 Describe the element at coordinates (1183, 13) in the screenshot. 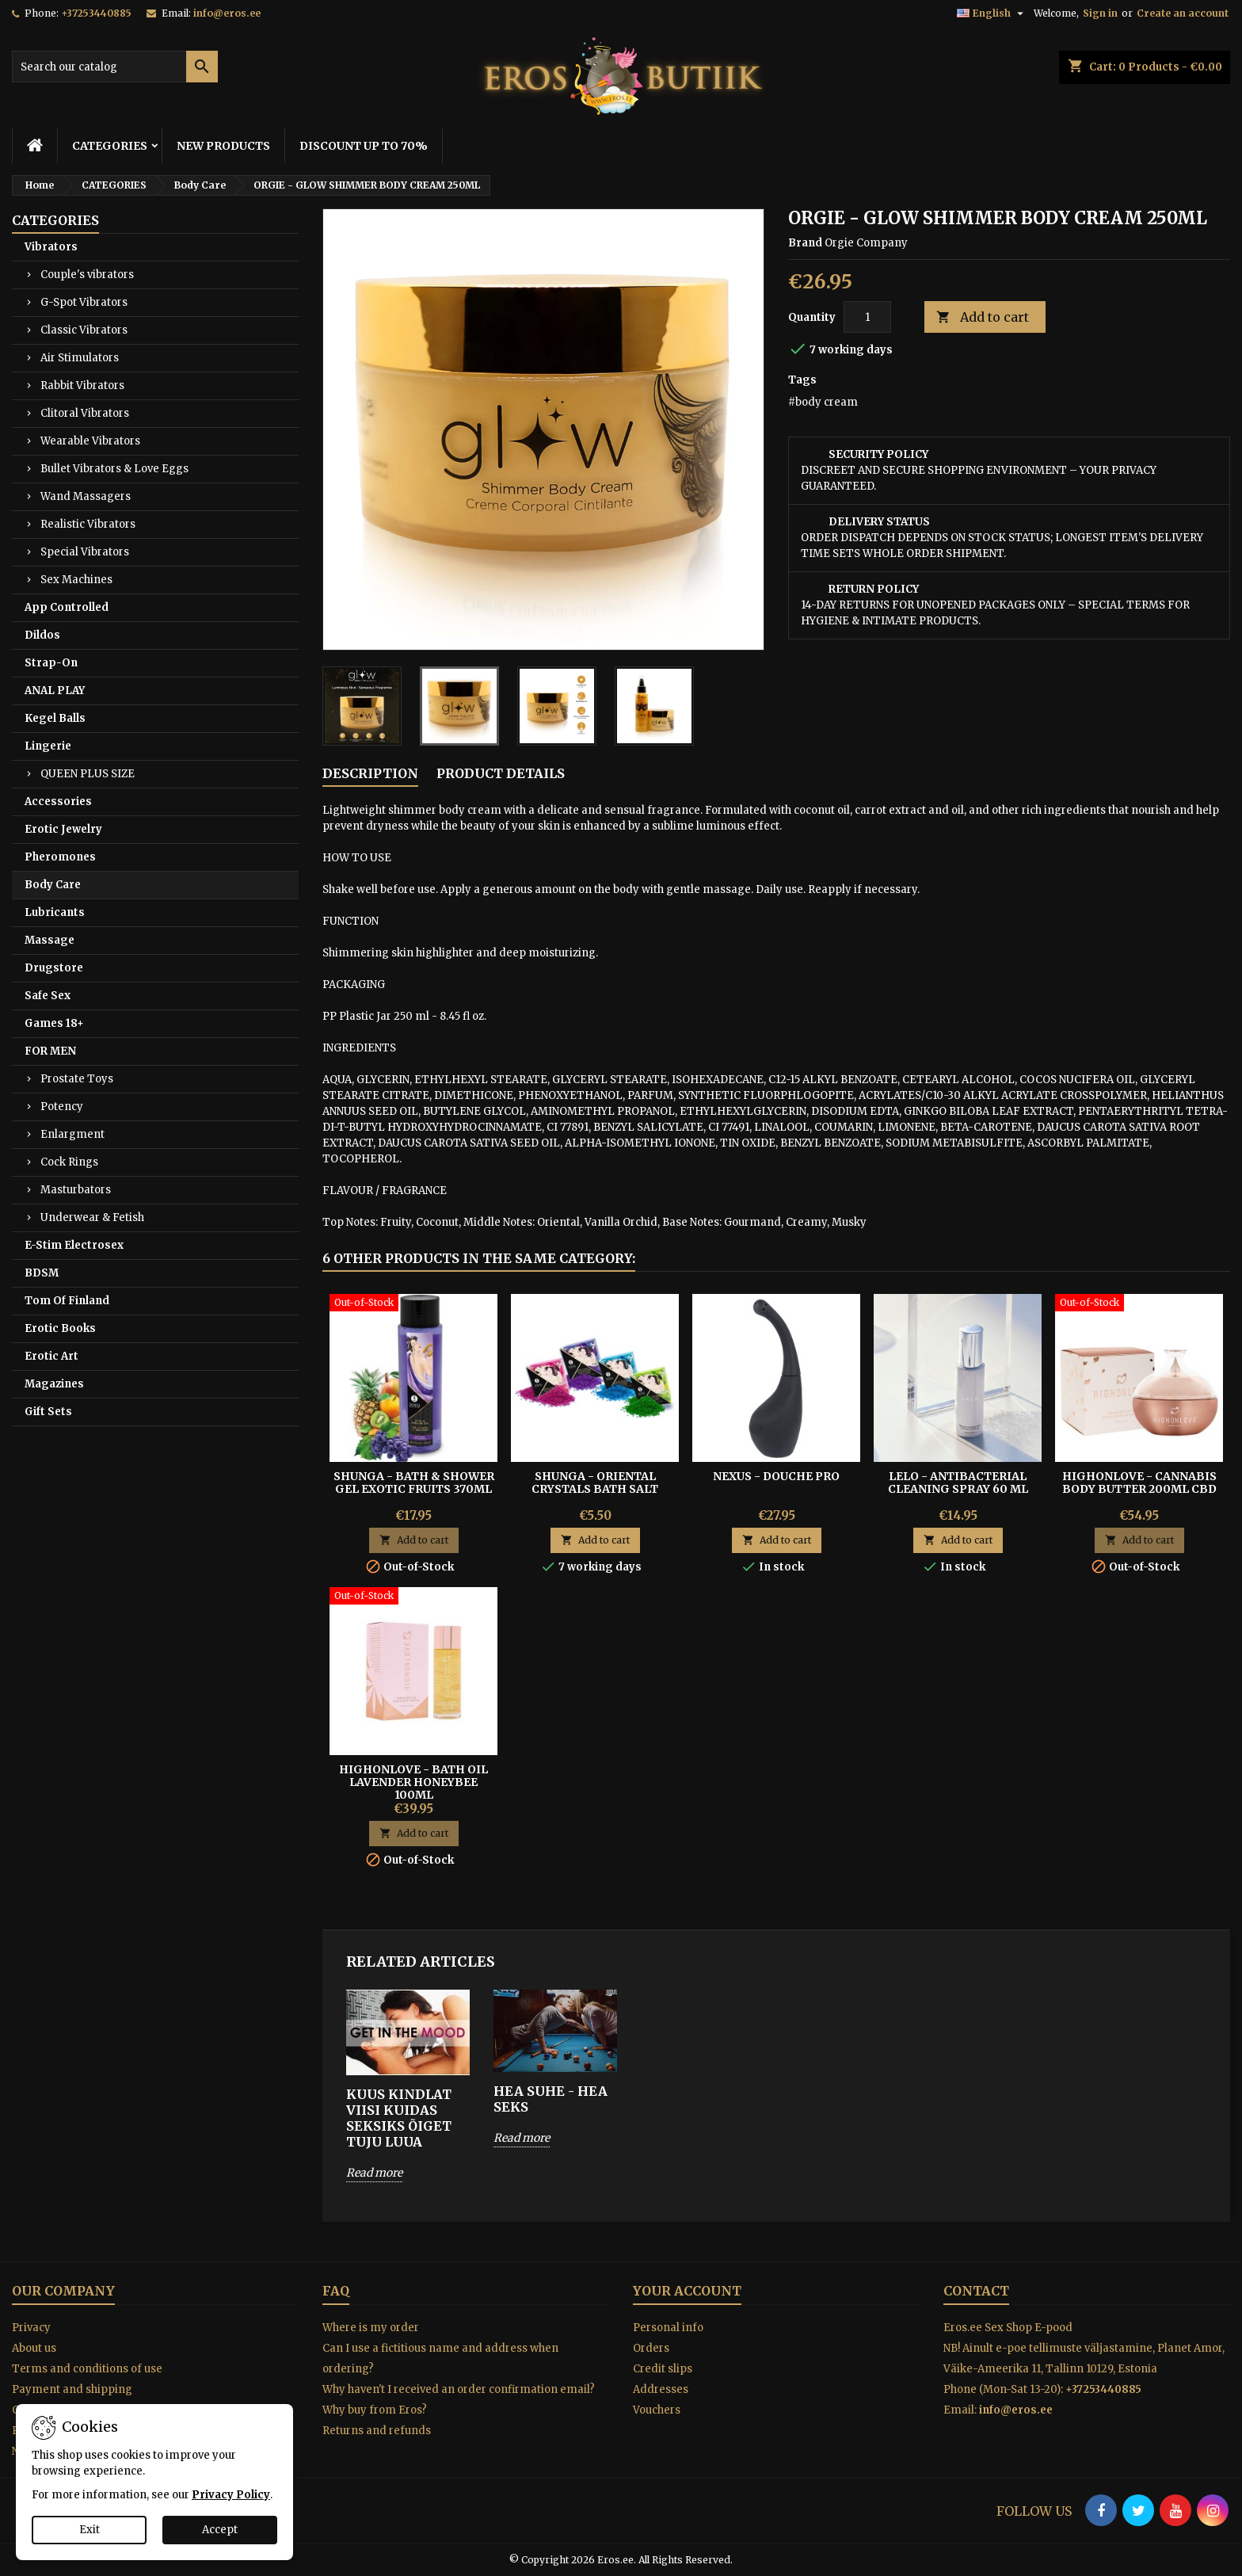

I see `Create an account` at that location.